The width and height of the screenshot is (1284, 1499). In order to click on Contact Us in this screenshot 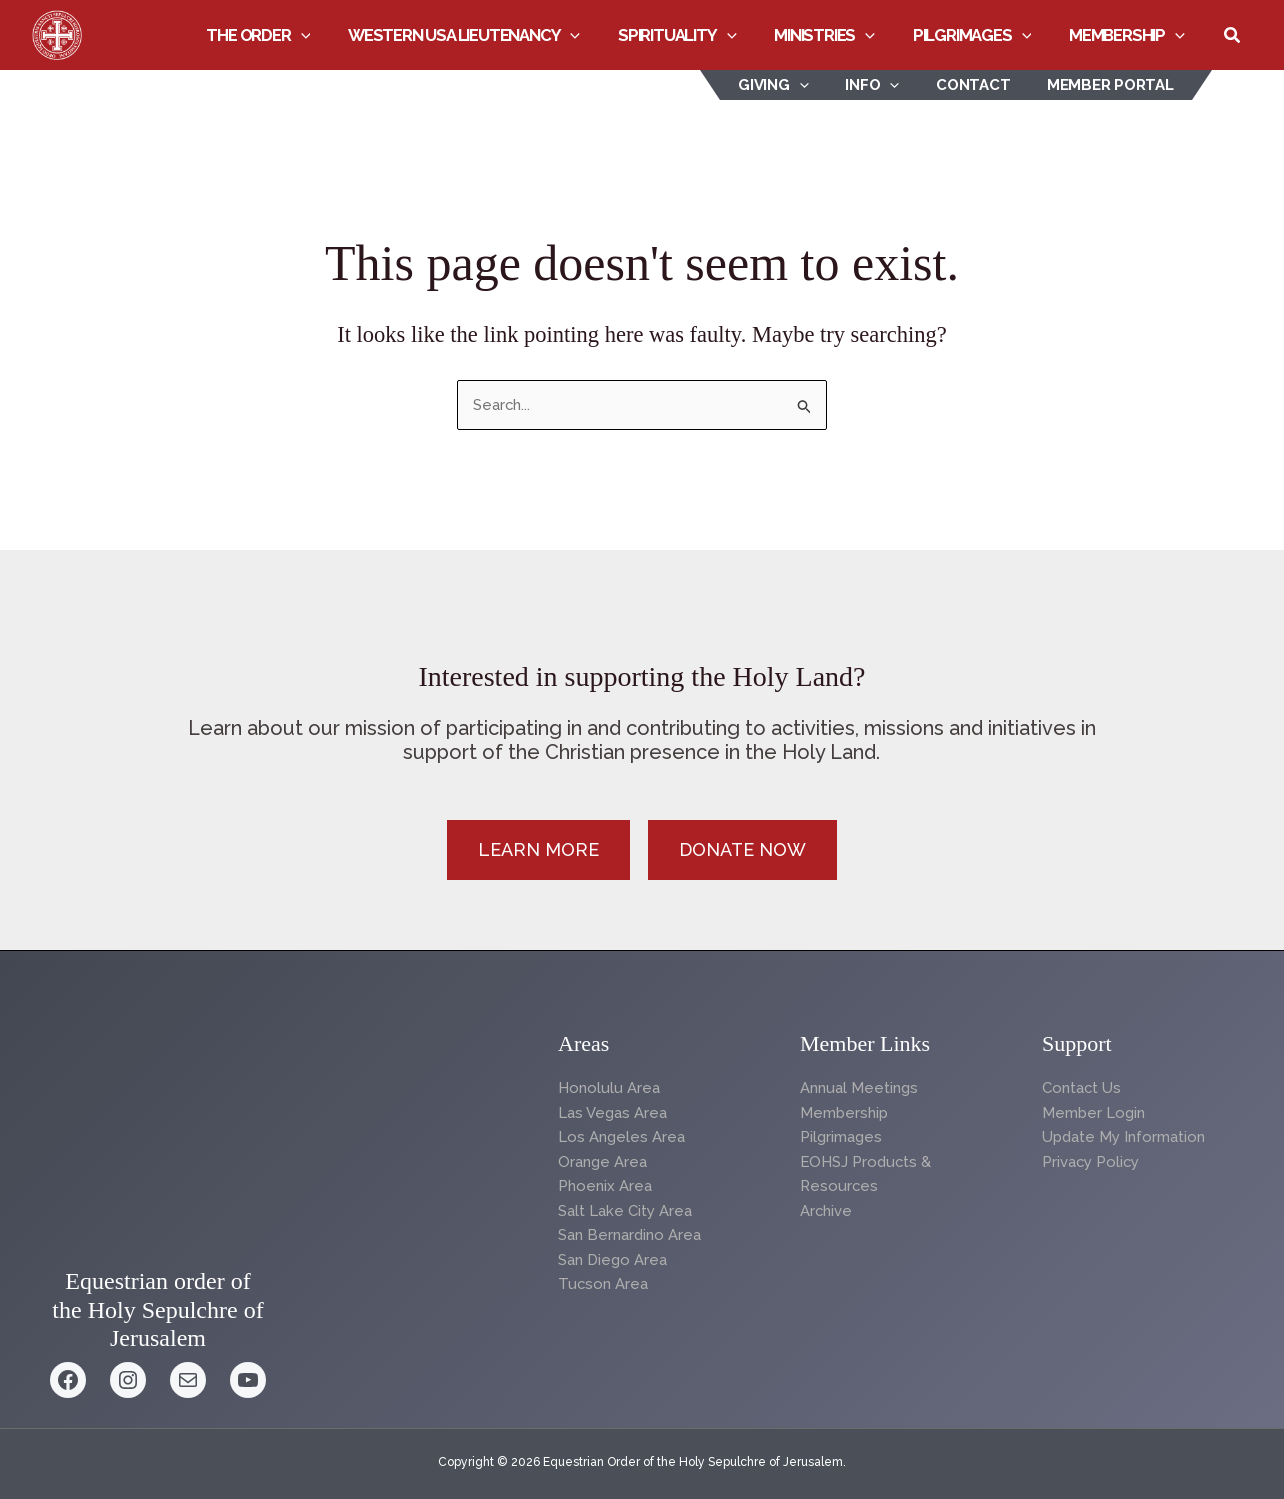, I will do `click(1082, 1088)`.